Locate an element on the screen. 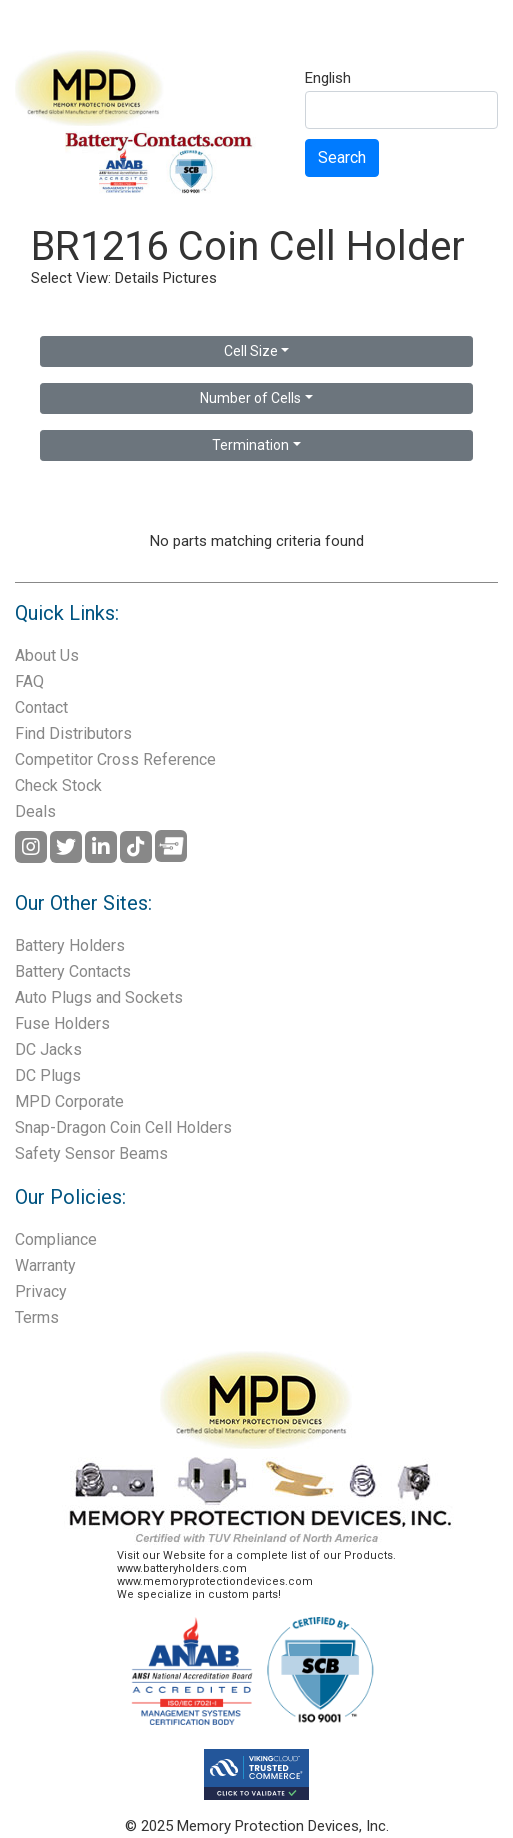 The width and height of the screenshot is (513, 1838). Compliance is located at coordinates (56, 1239).